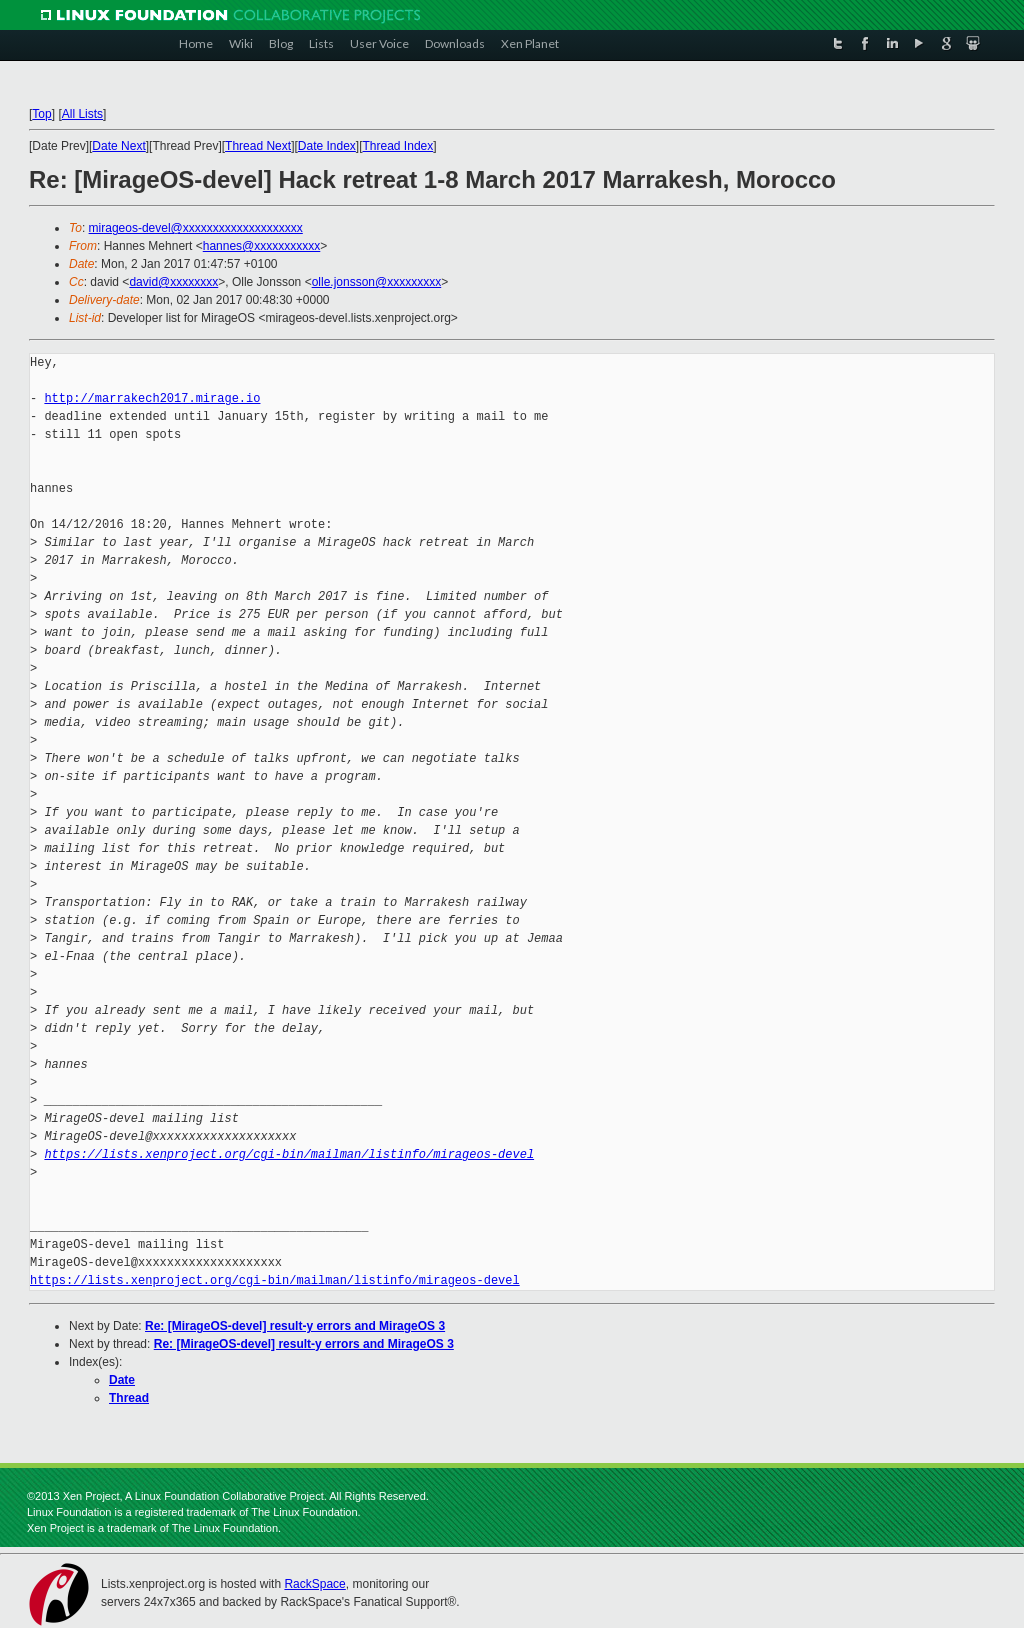  I want to click on All Lists, so click(82, 114).